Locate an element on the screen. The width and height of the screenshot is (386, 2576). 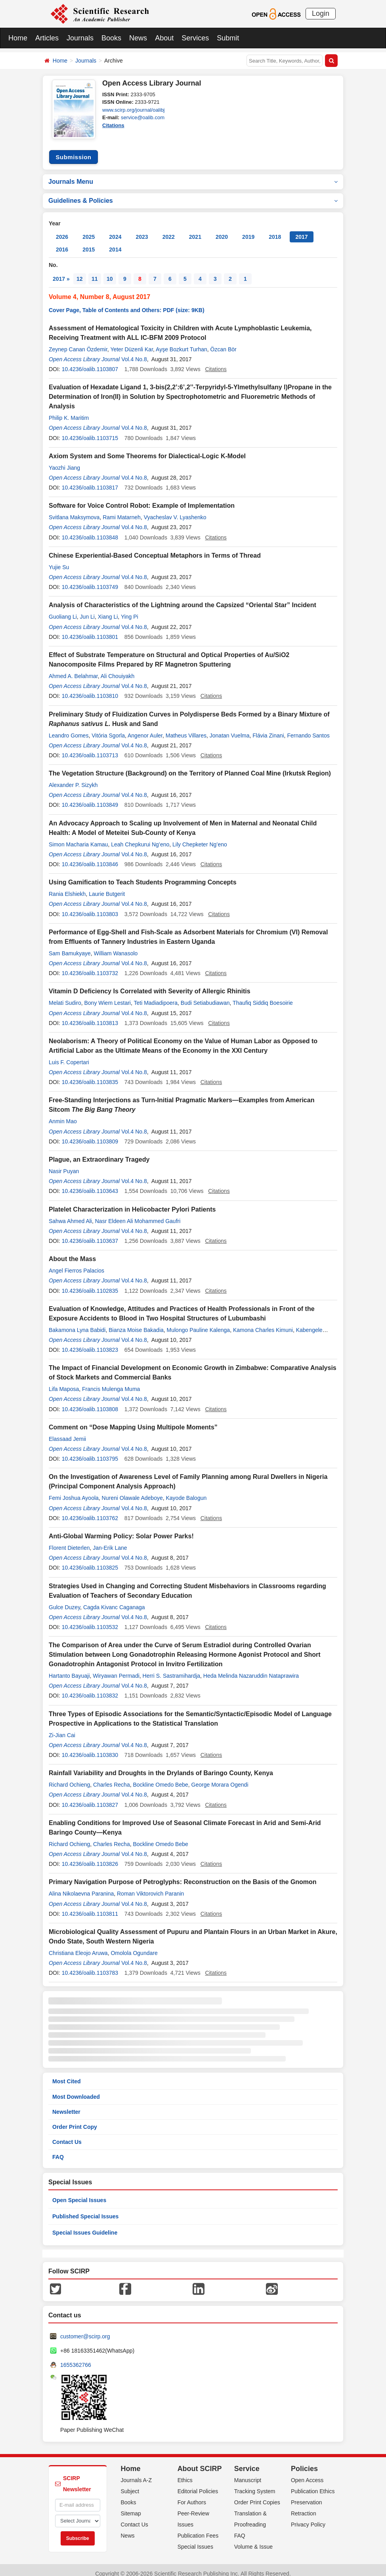
customer@scirp.org is located at coordinates (85, 2329).